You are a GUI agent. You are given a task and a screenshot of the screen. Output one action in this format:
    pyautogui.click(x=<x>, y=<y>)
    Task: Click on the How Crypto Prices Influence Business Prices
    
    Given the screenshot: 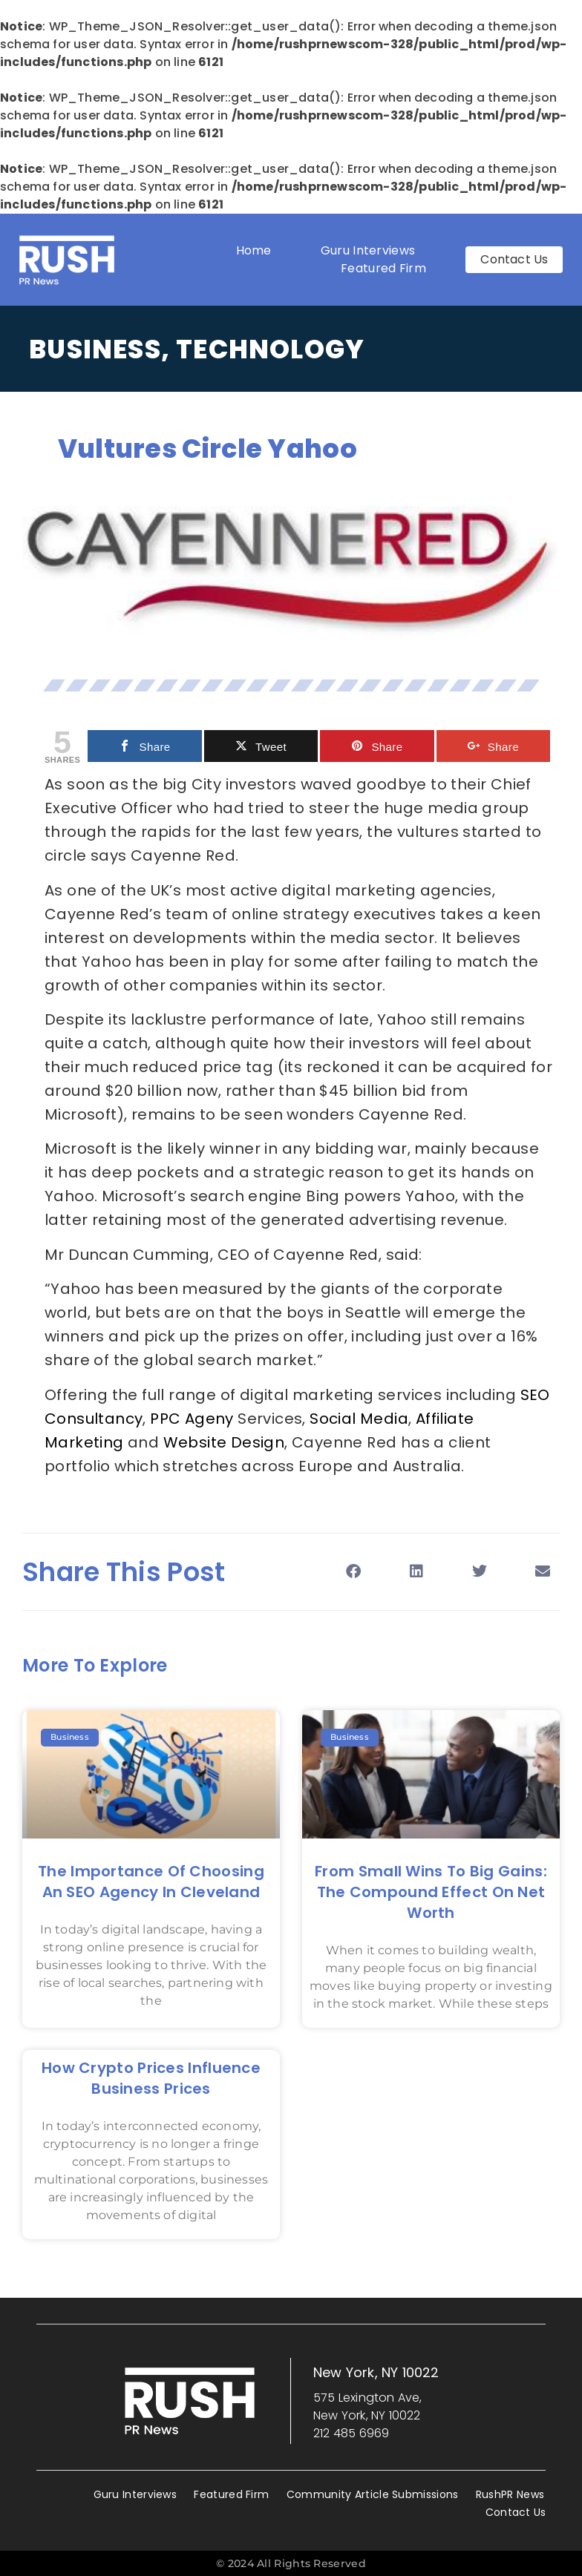 What is the action you would take?
    pyautogui.click(x=151, y=2078)
    